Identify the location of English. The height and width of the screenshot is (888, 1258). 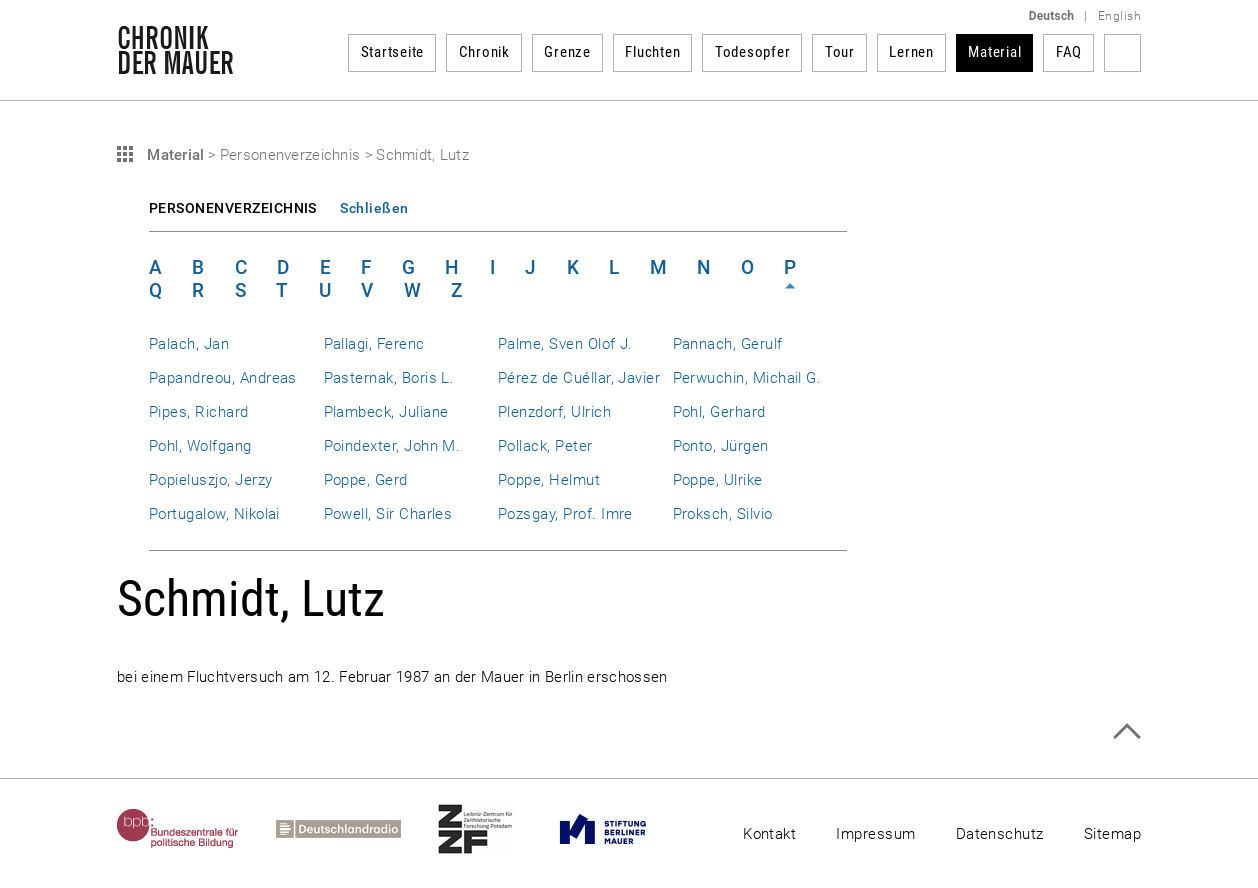
(1119, 16).